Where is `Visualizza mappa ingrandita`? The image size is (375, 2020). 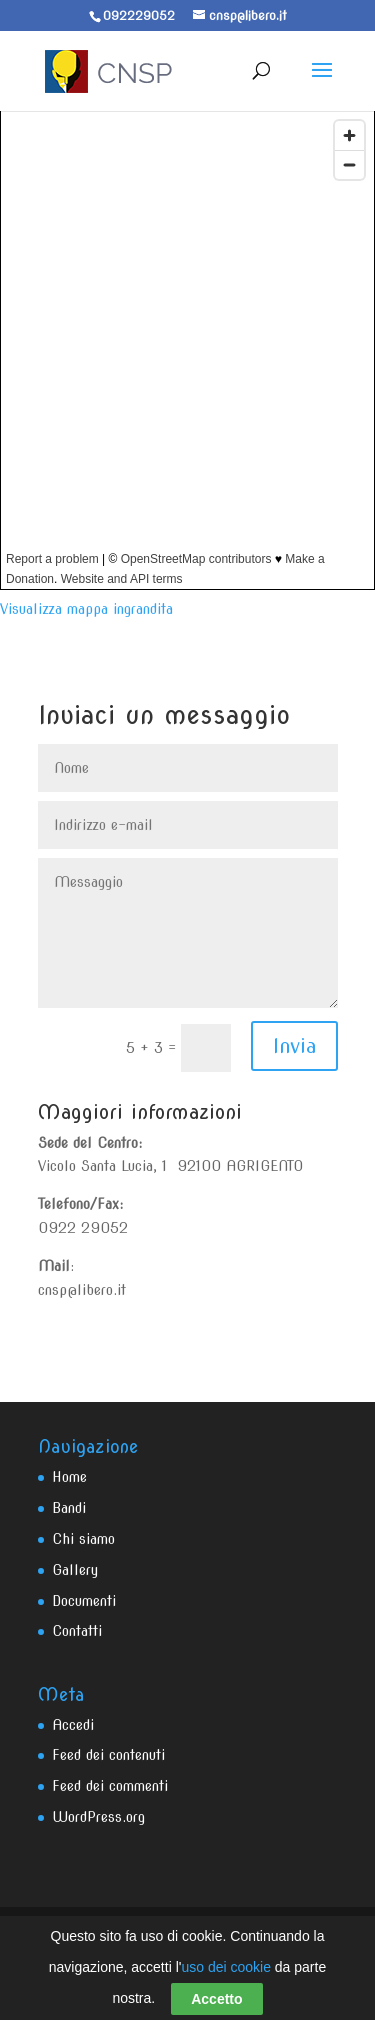
Visualizza mappa ingrandita is located at coordinates (86, 609).